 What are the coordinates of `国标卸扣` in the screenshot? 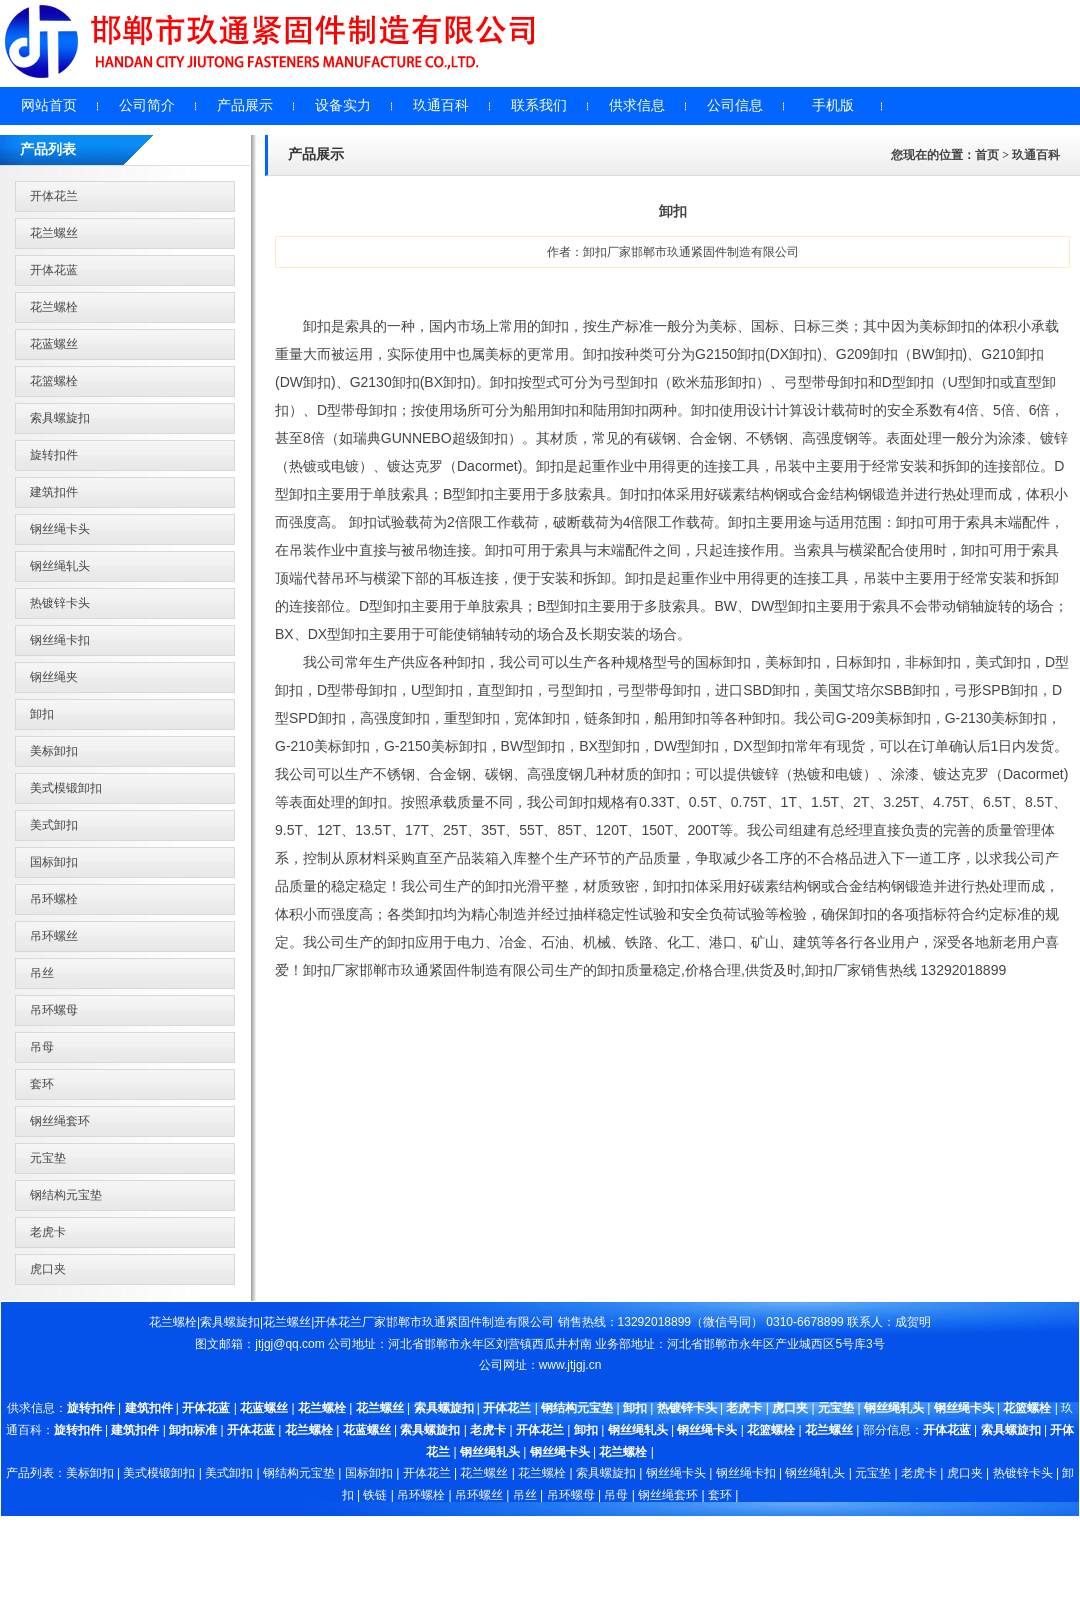 It's located at (54, 862).